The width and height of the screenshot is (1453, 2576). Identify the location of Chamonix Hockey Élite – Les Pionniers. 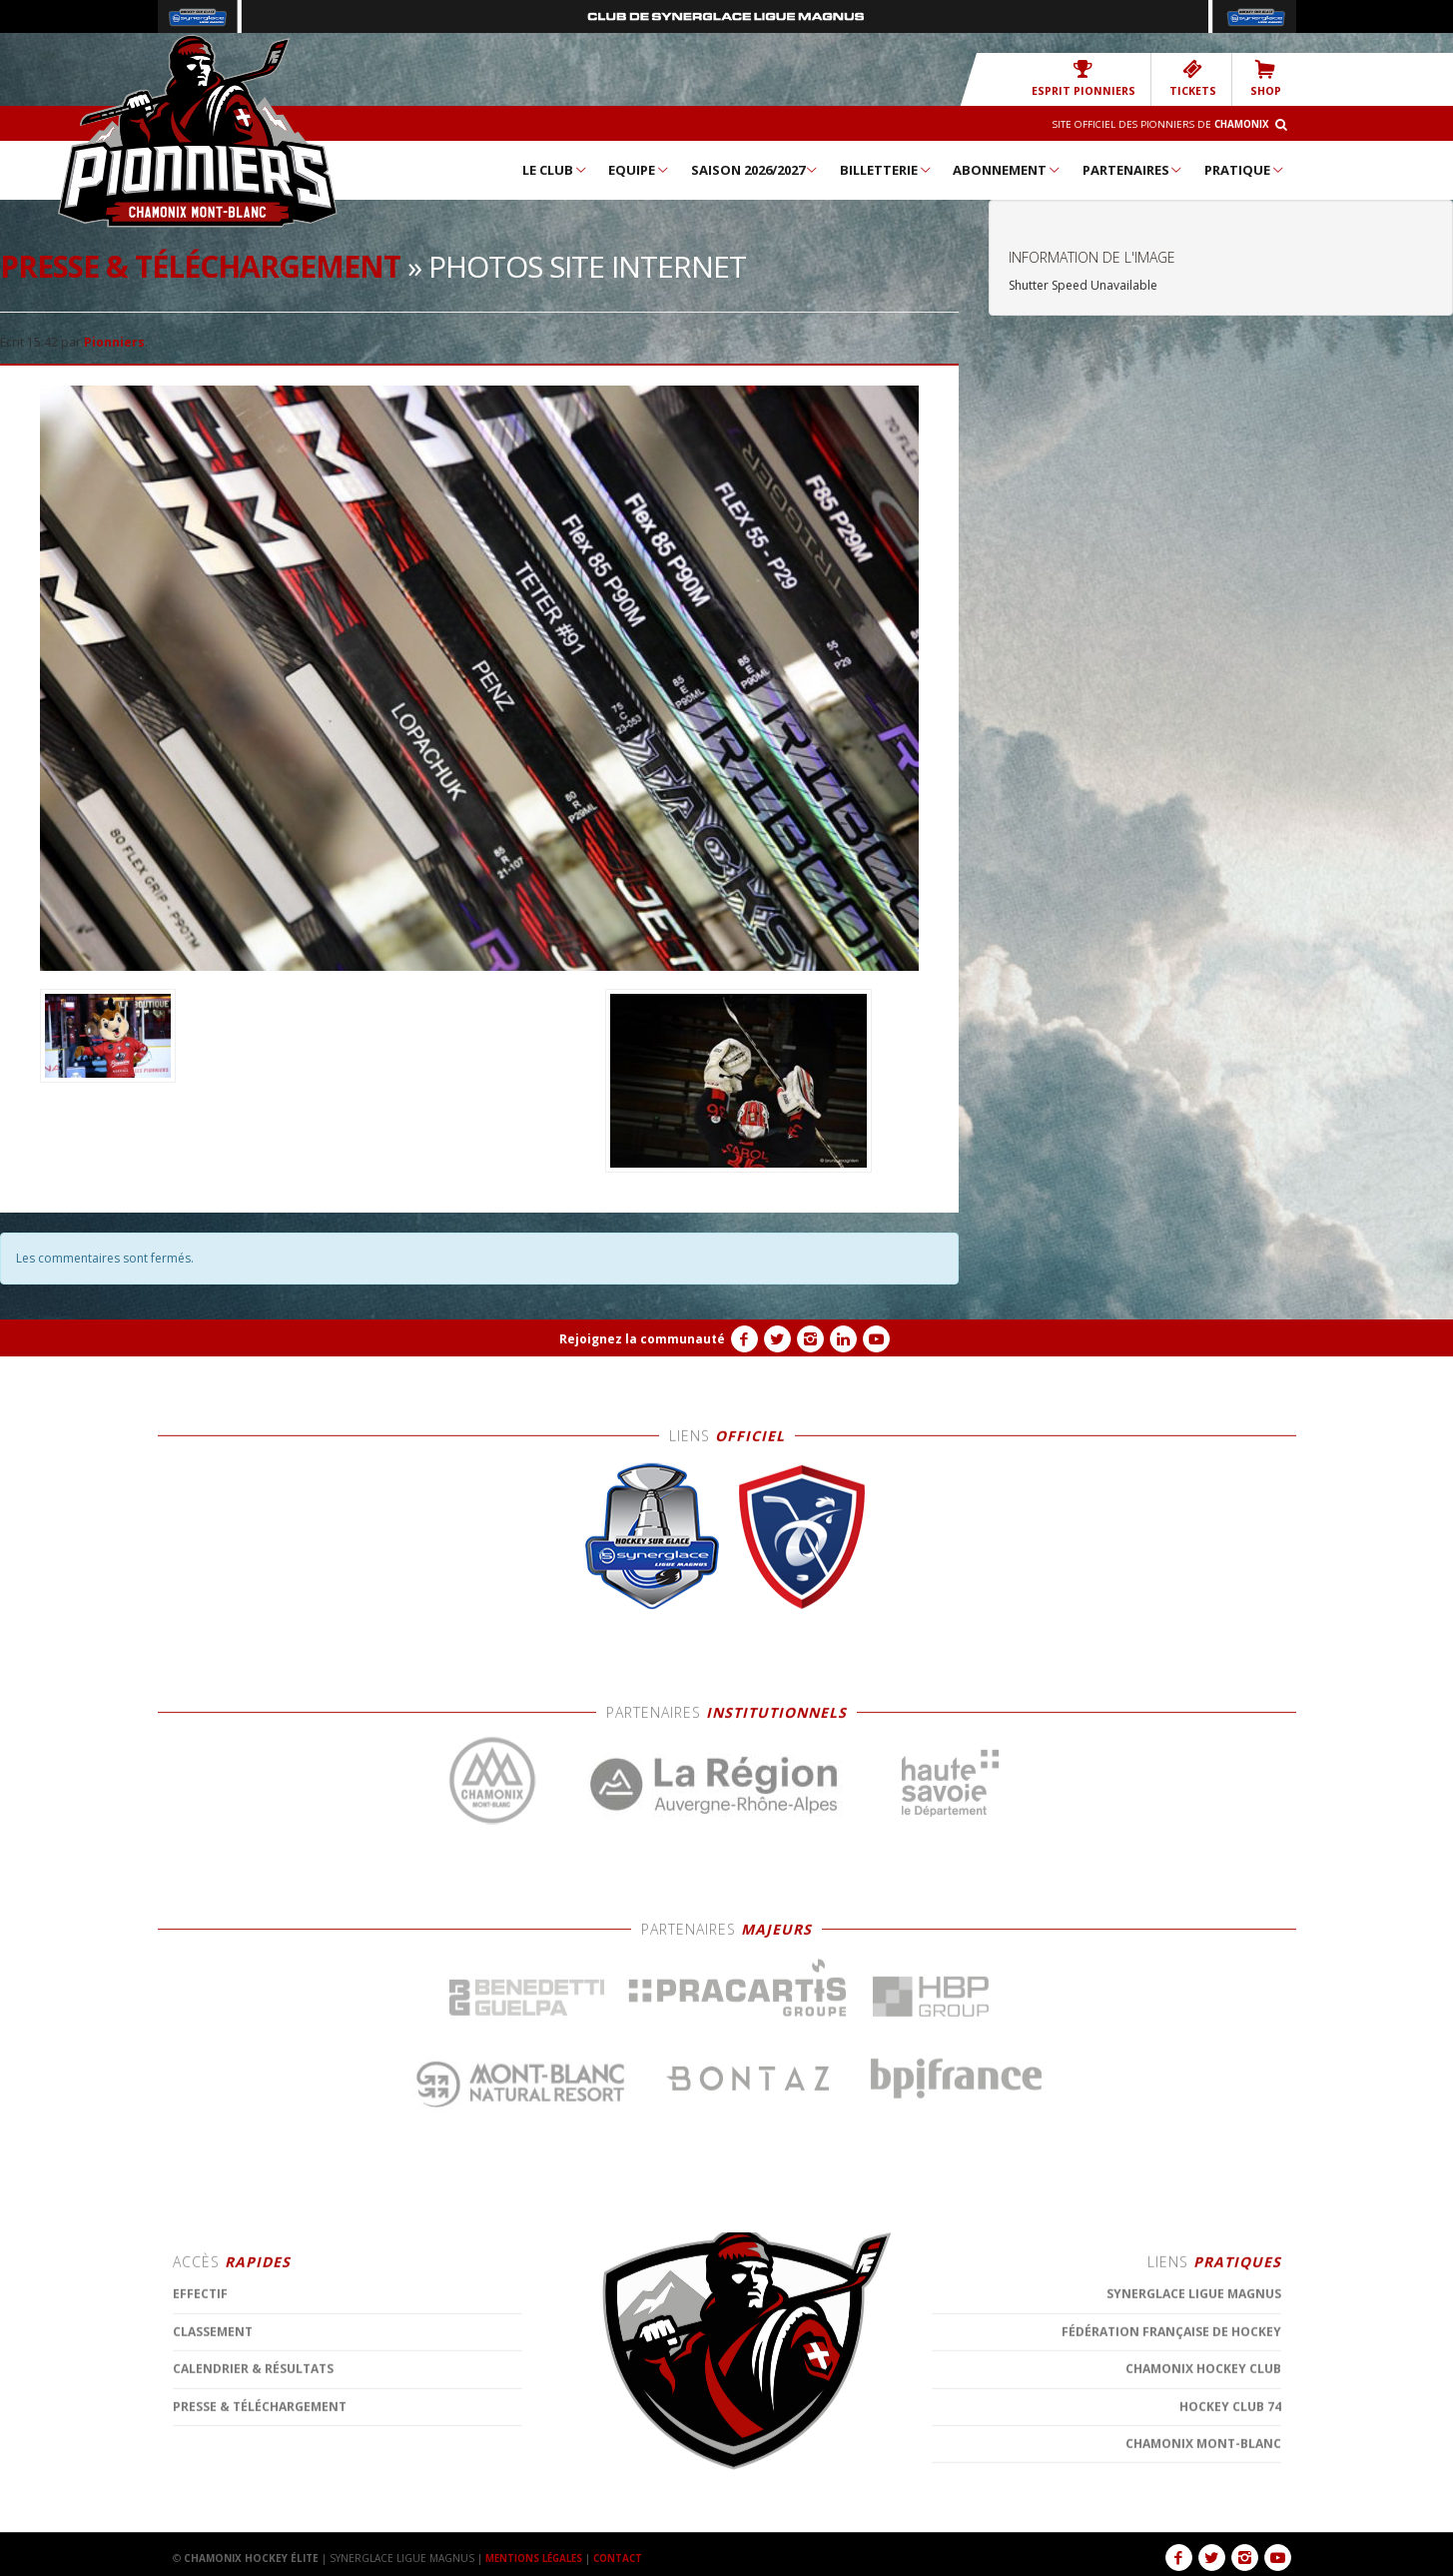
(198, 131).